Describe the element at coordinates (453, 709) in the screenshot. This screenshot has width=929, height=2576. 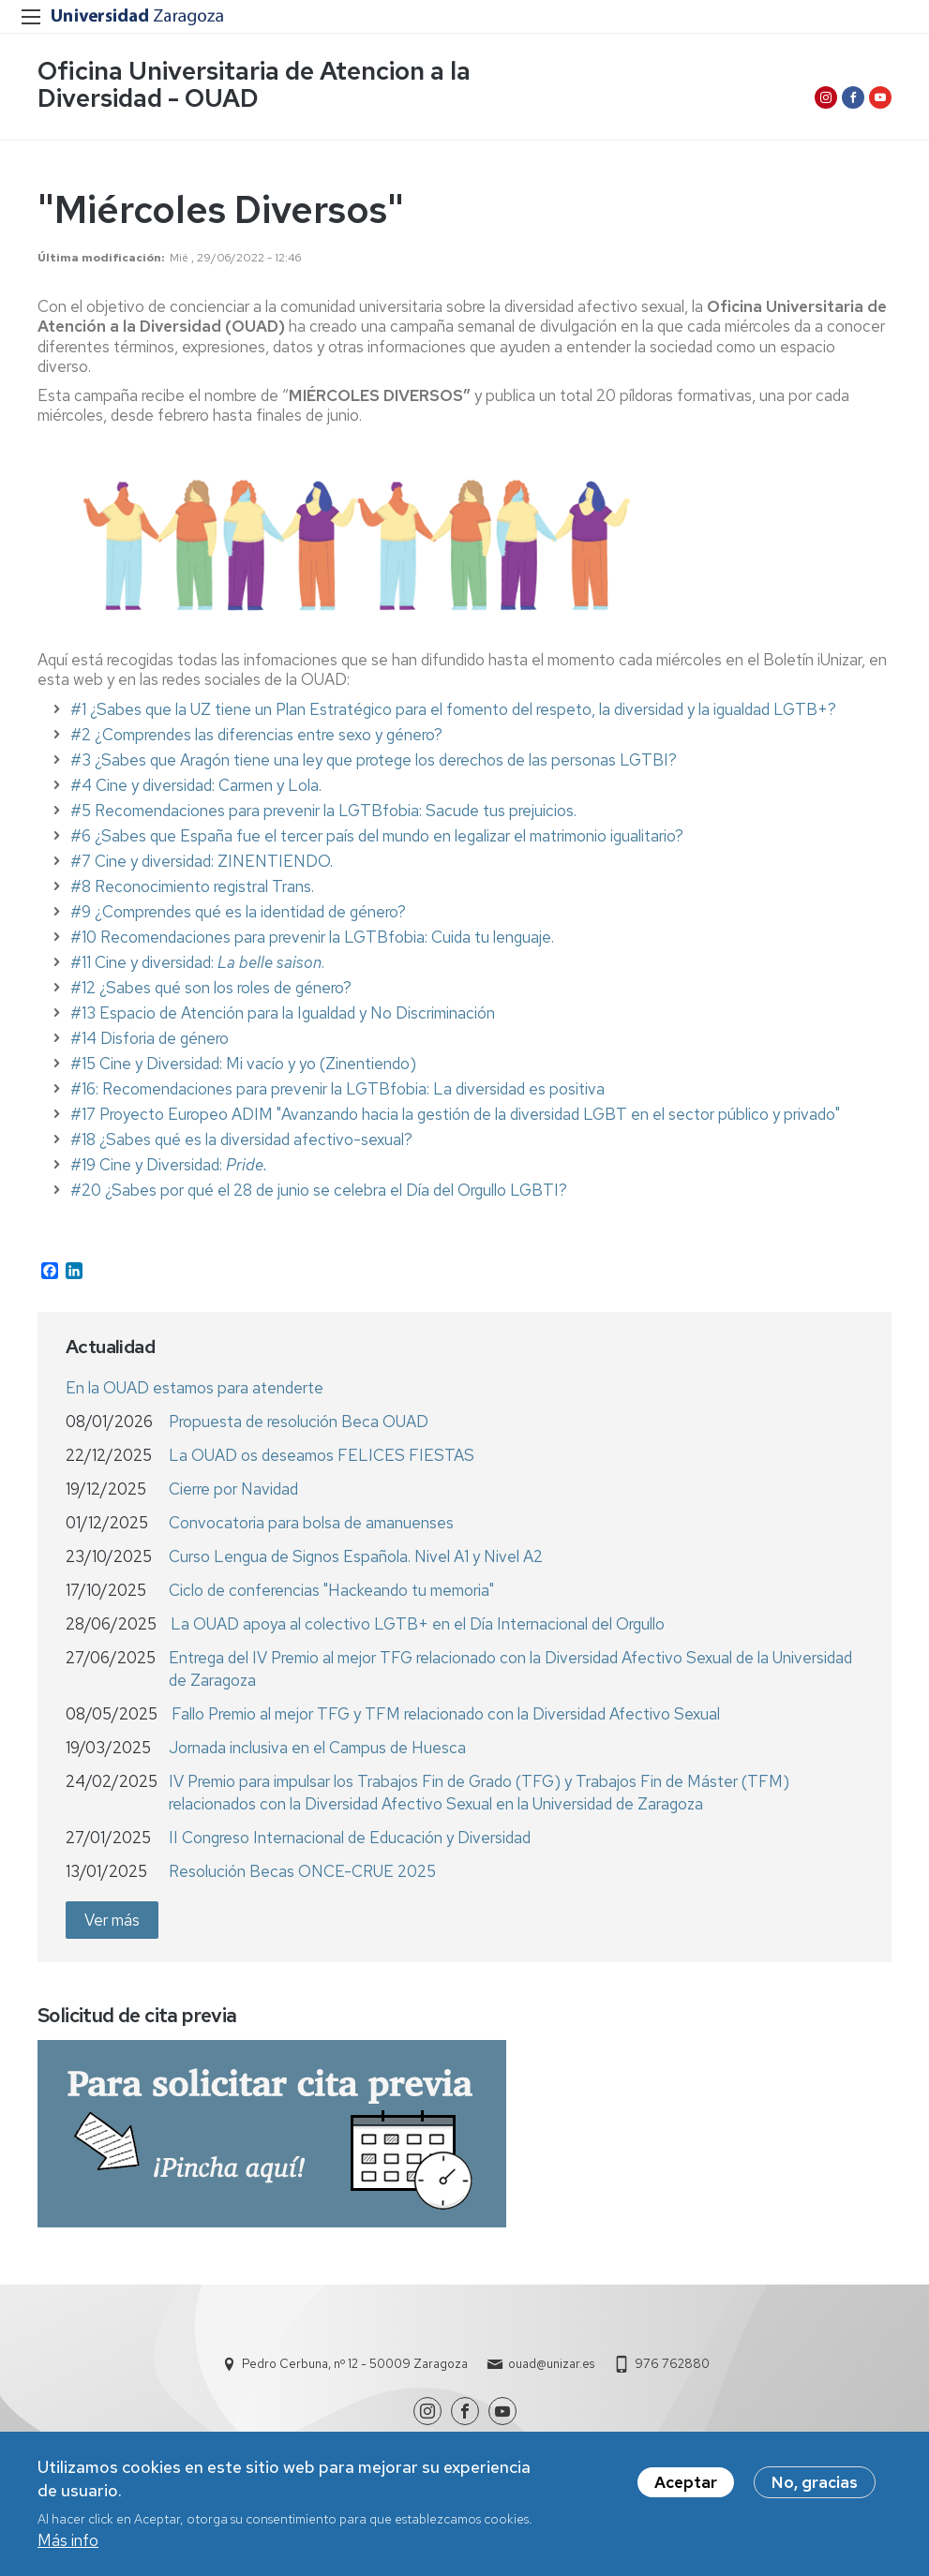
I see `#1 ¿Sabes que la UZ tiene un Plan Estratégico para el fomento del respeto, la diversidad y la igualdad LGTB+?` at that location.